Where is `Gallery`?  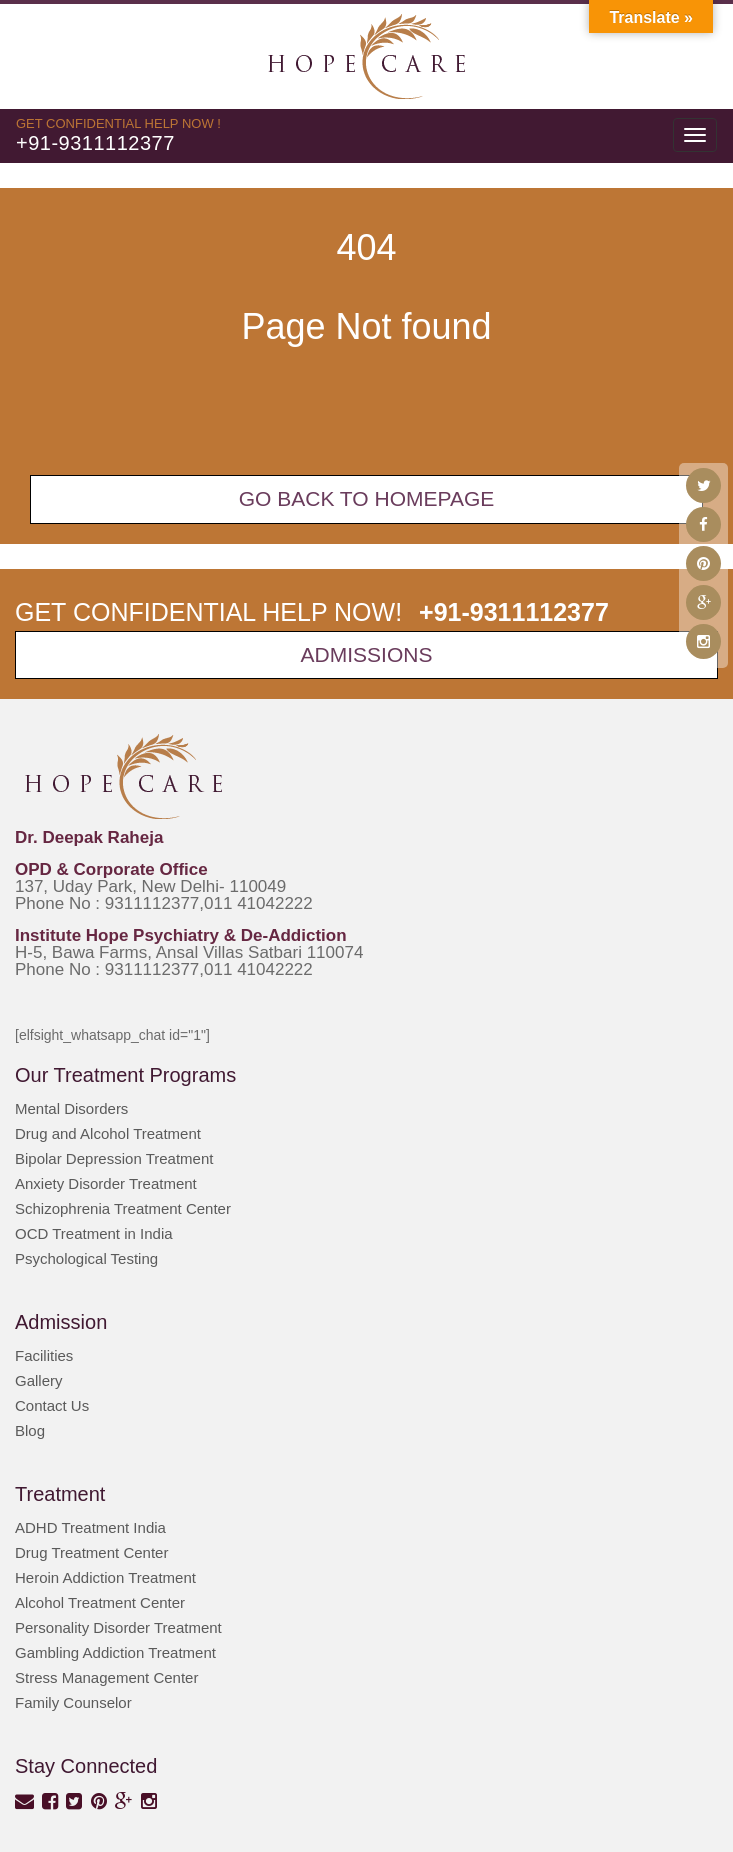
Gallery is located at coordinates (39, 1380).